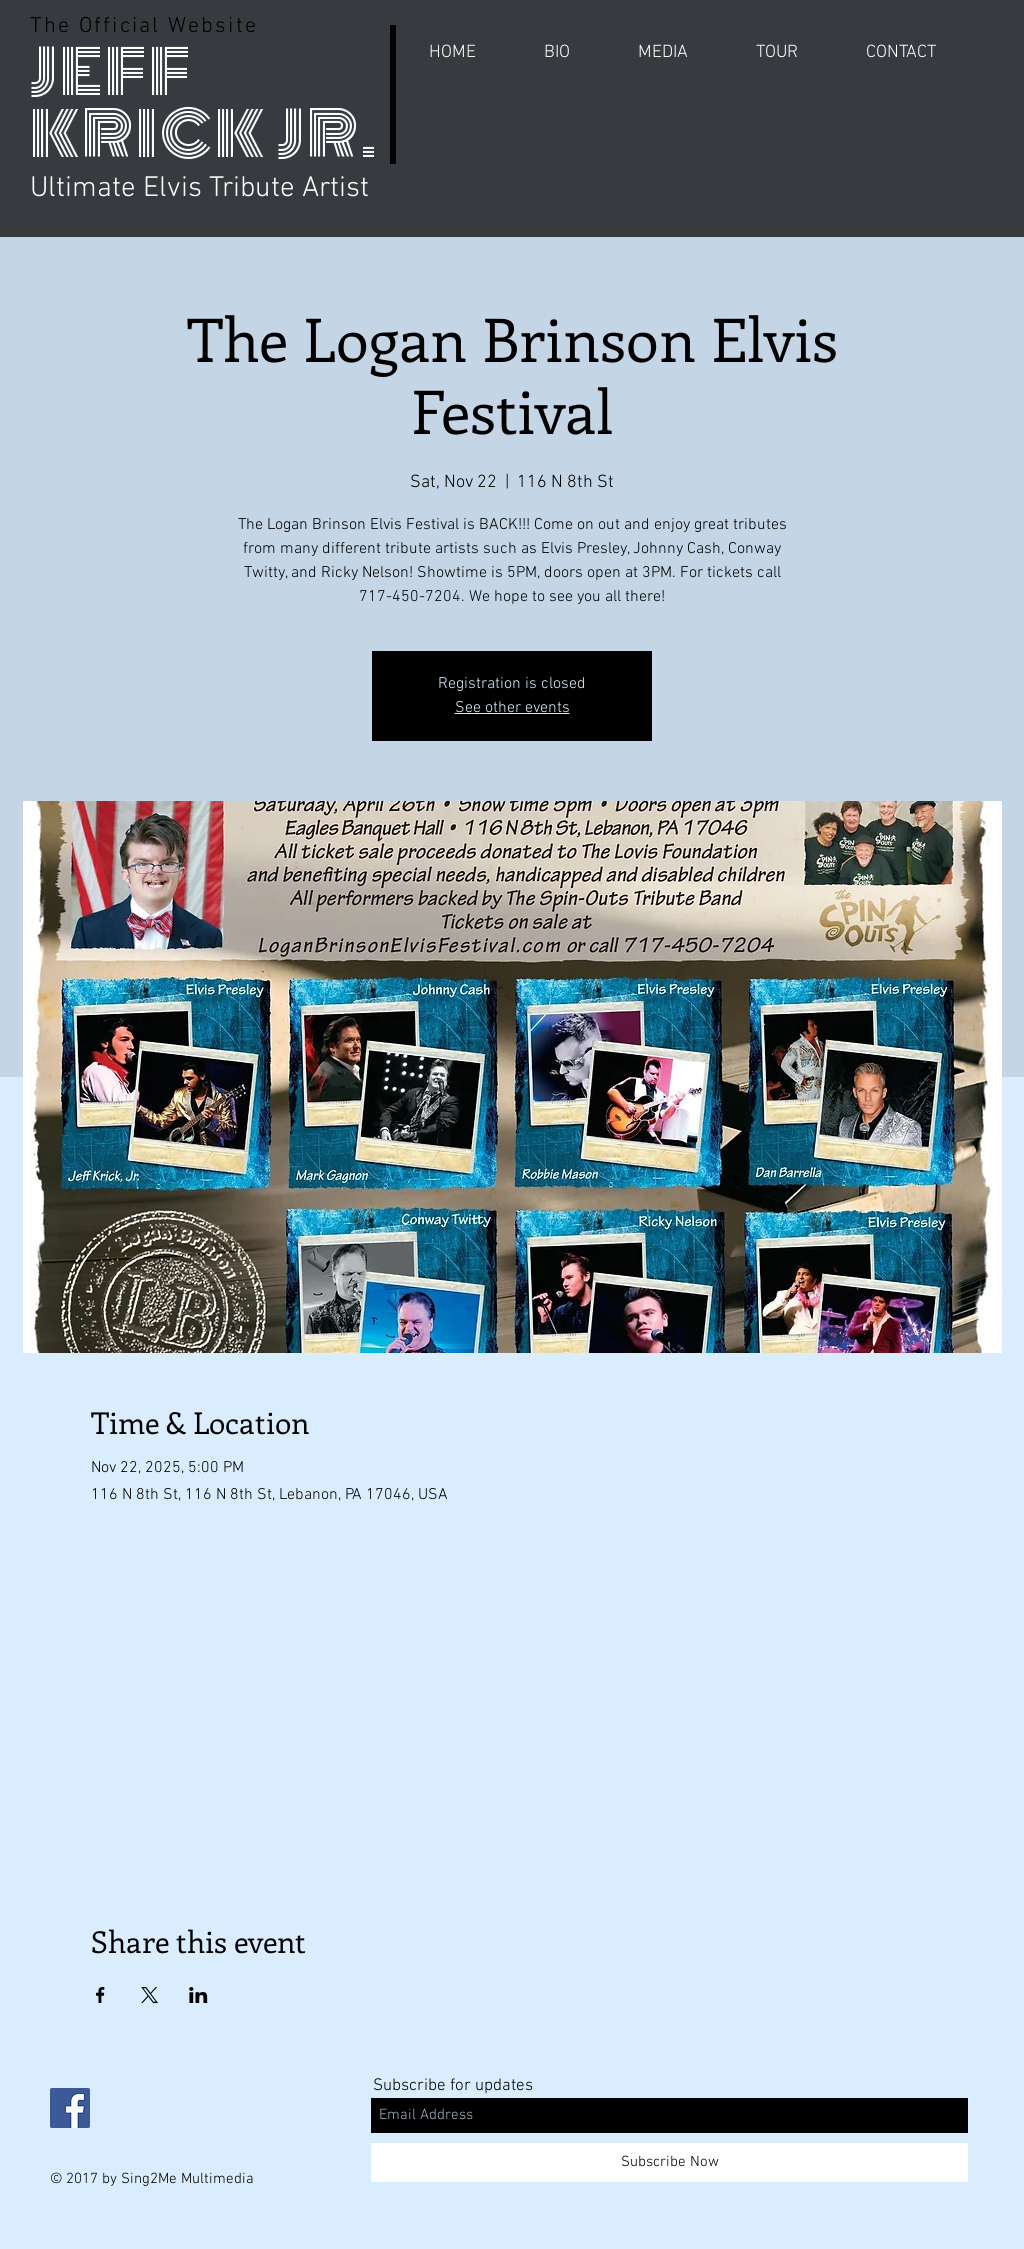 This screenshot has height=2249, width=1024. What do you see at coordinates (512, 708) in the screenshot?
I see `See other events` at bounding box center [512, 708].